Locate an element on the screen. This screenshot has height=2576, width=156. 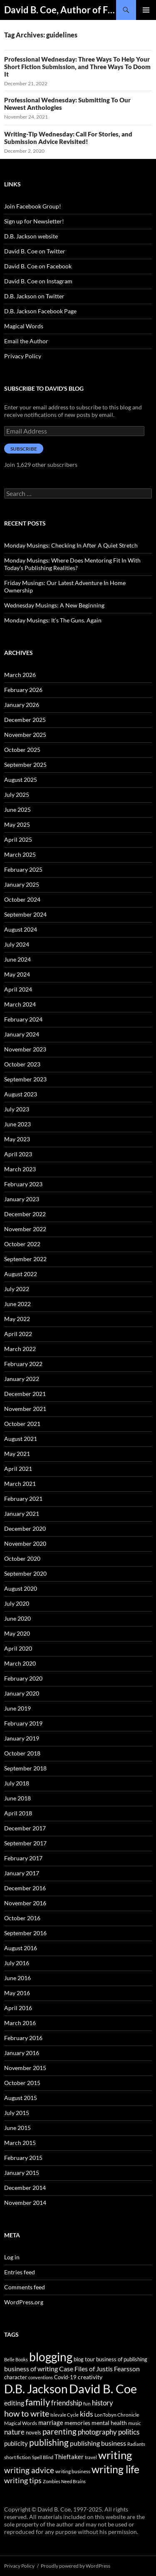
editing [editing (71 items)] is located at coordinates (14, 2403).